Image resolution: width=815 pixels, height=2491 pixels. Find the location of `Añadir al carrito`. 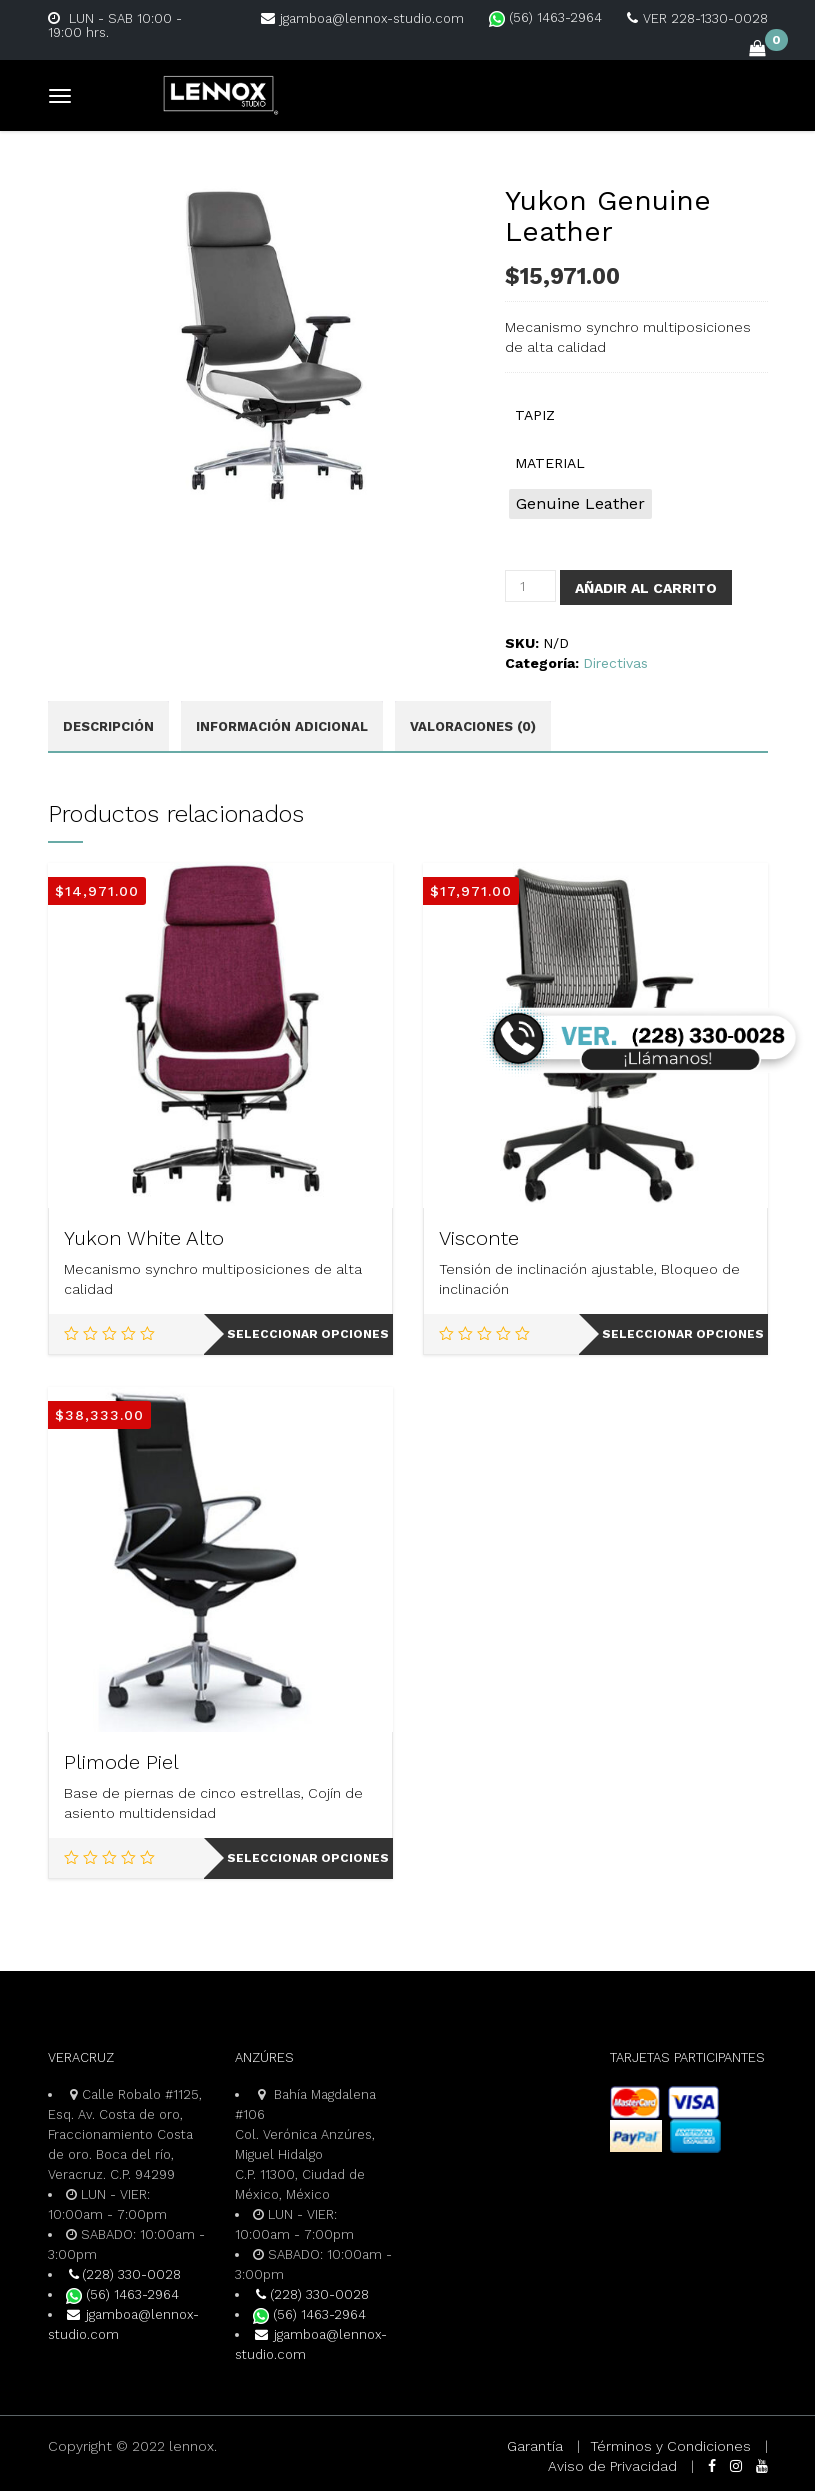

Añadir al carrito is located at coordinates (646, 588).